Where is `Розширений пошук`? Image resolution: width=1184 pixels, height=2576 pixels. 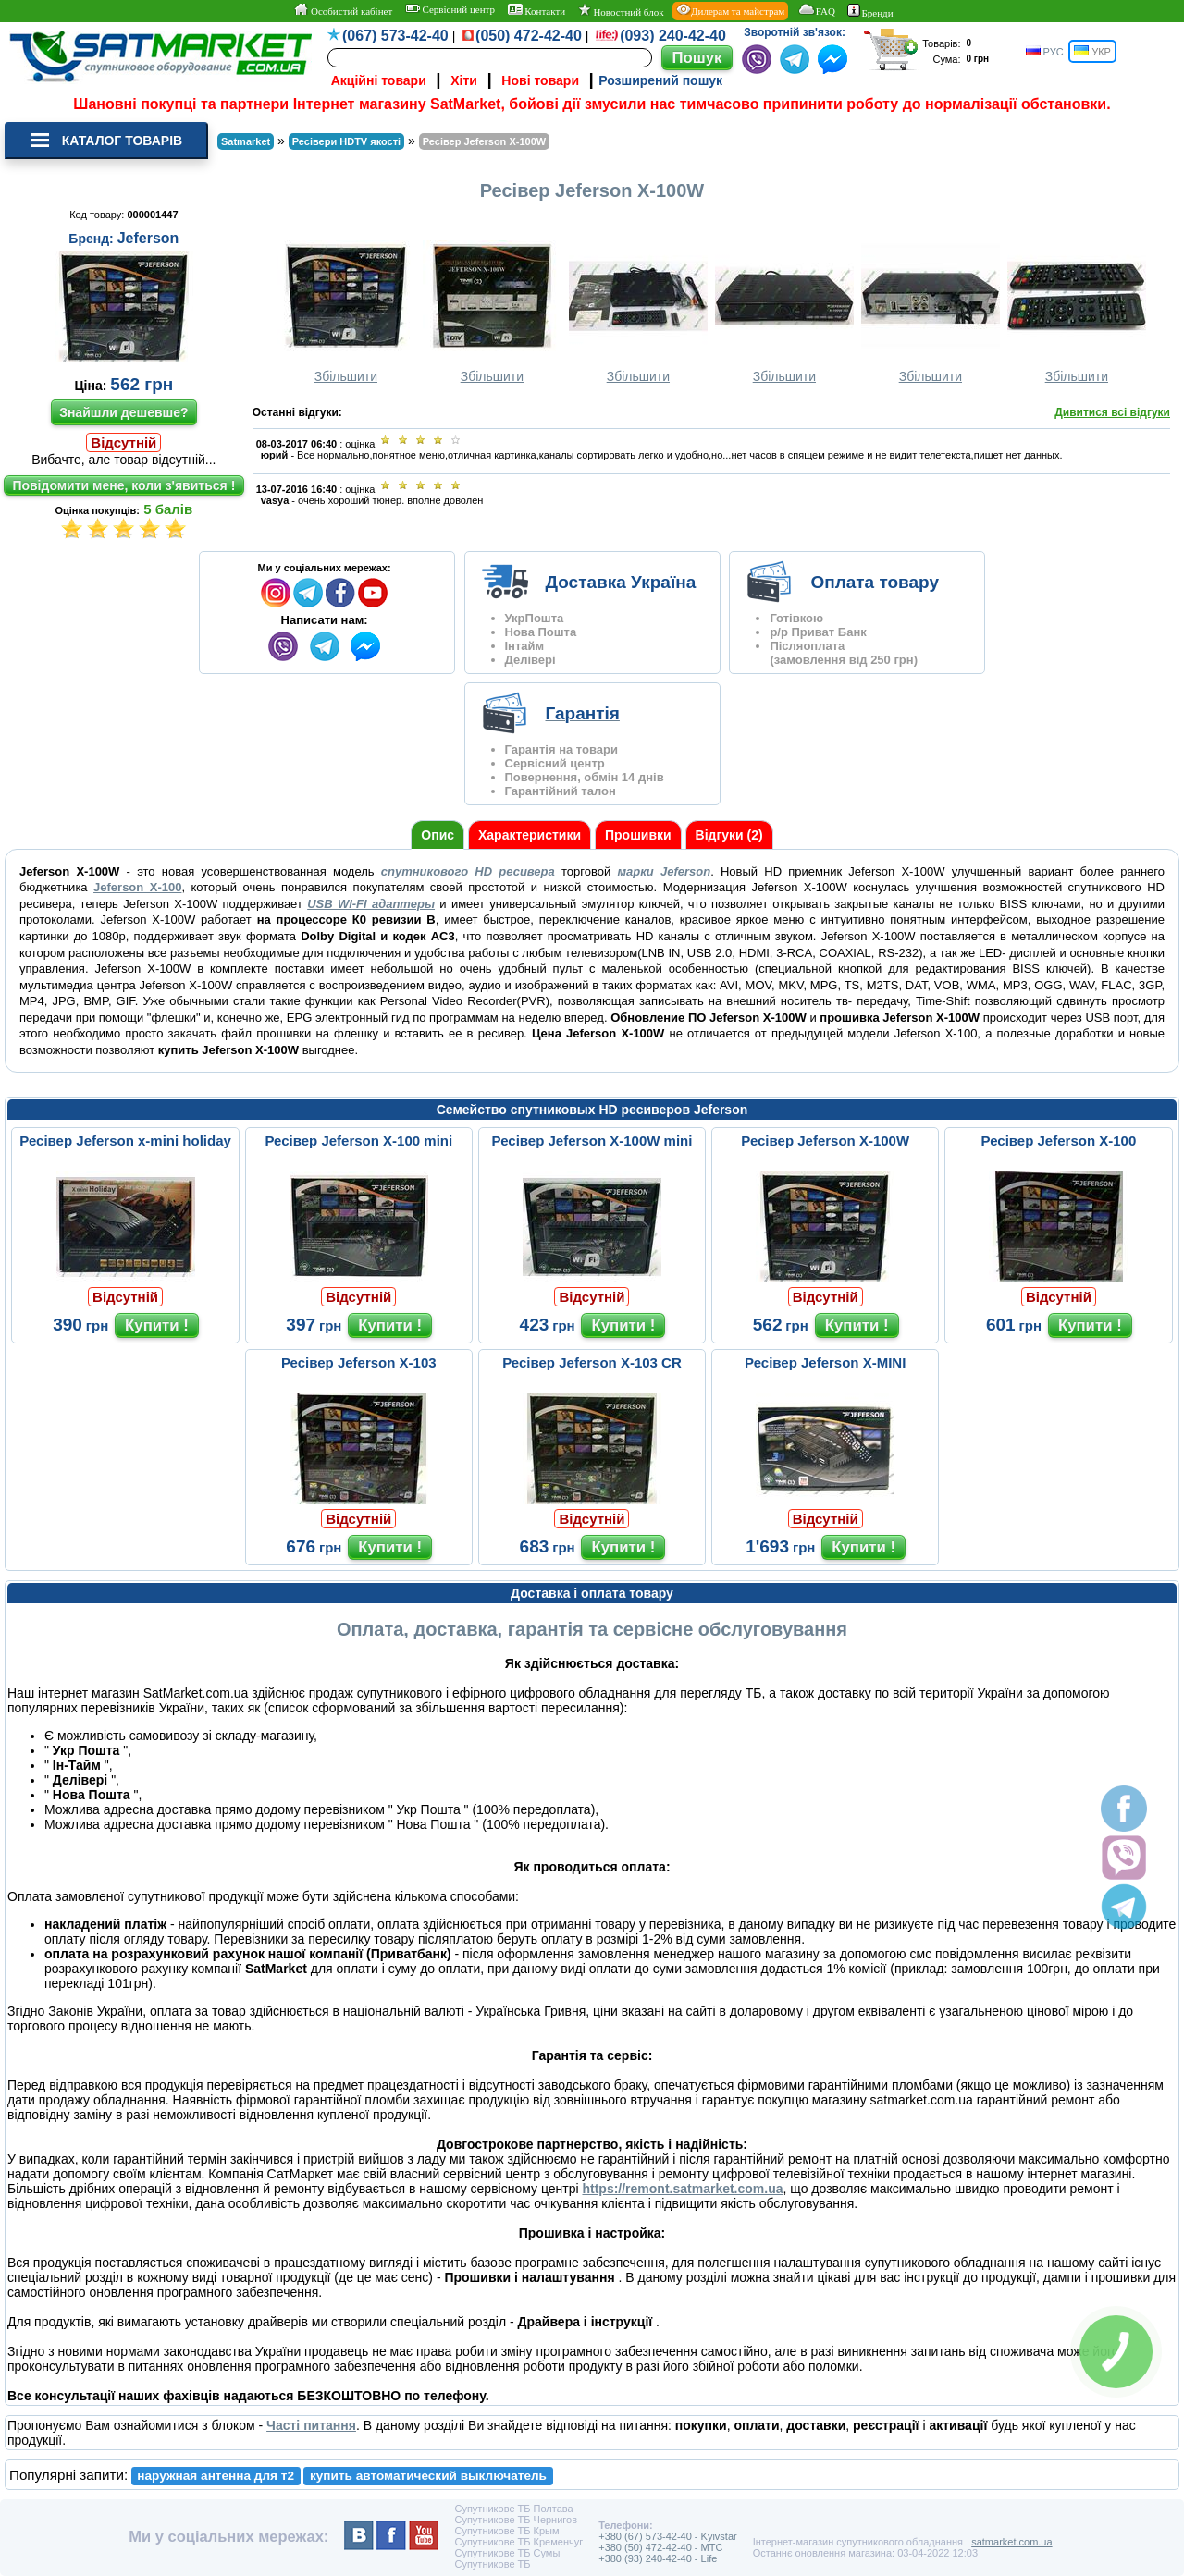
Розширений пошук is located at coordinates (660, 80).